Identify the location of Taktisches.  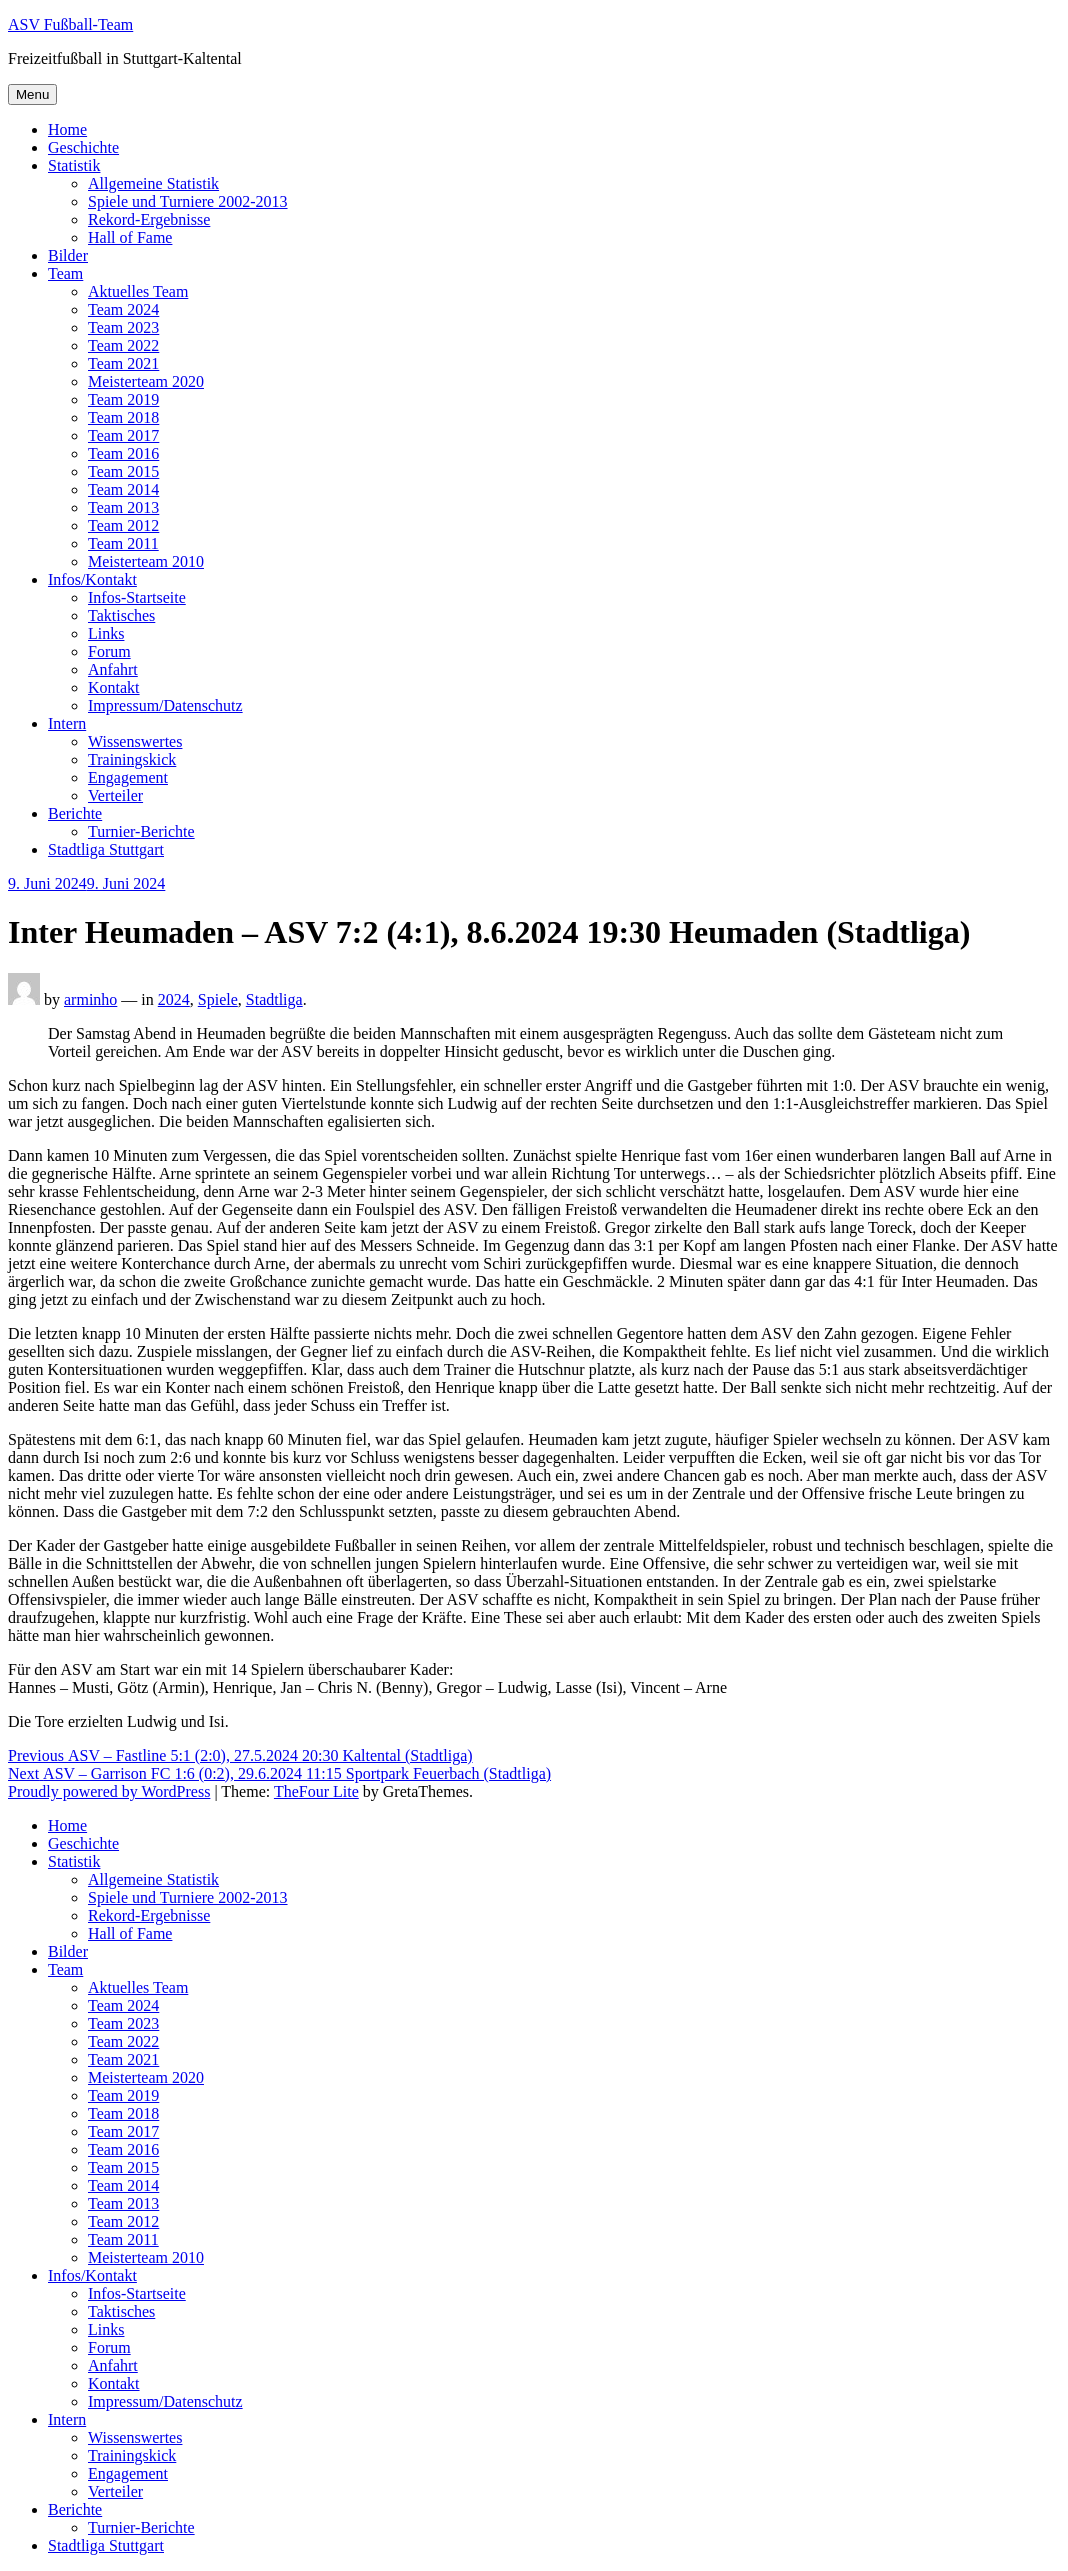
(121, 615).